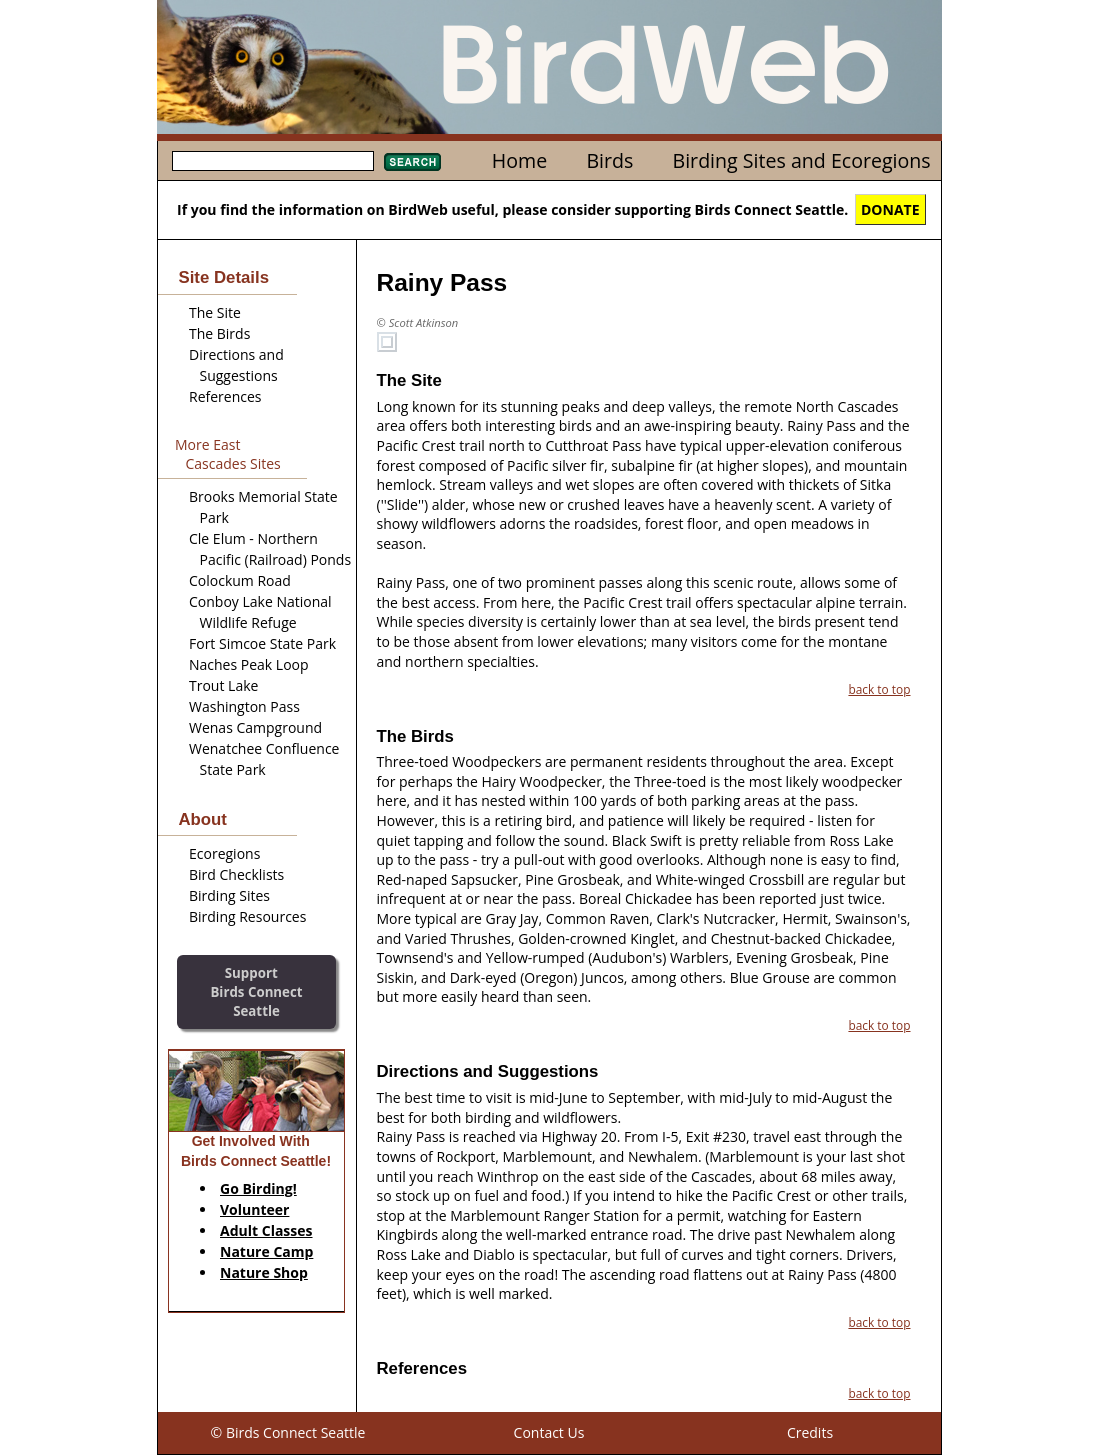 The image size is (1098, 1455). What do you see at coordinates (802, 160) in the screenshot?
I see `Birding Sites and Ecoregions` at bounding box center [802, 160].